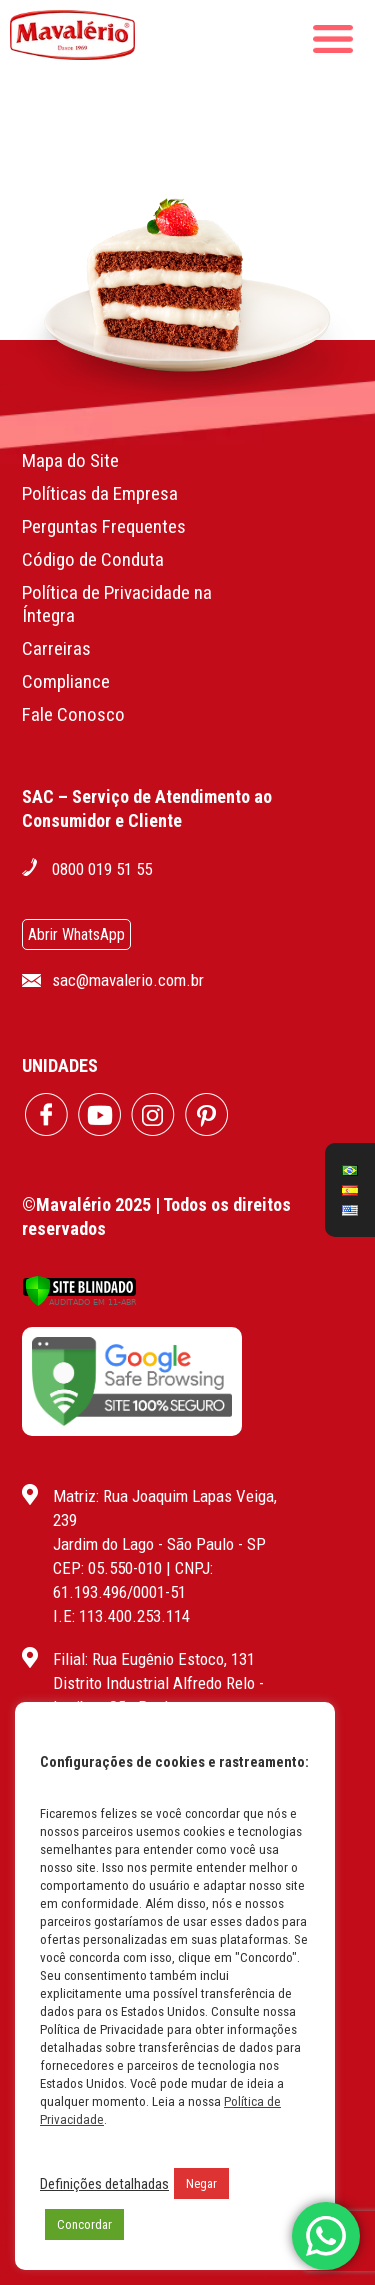 This screenshot has height=2285, width=375. What do you see at coordinates (76, 934) in the screenshot?
I see `Abrir WhatsApp` at bounding box center [76, 934].